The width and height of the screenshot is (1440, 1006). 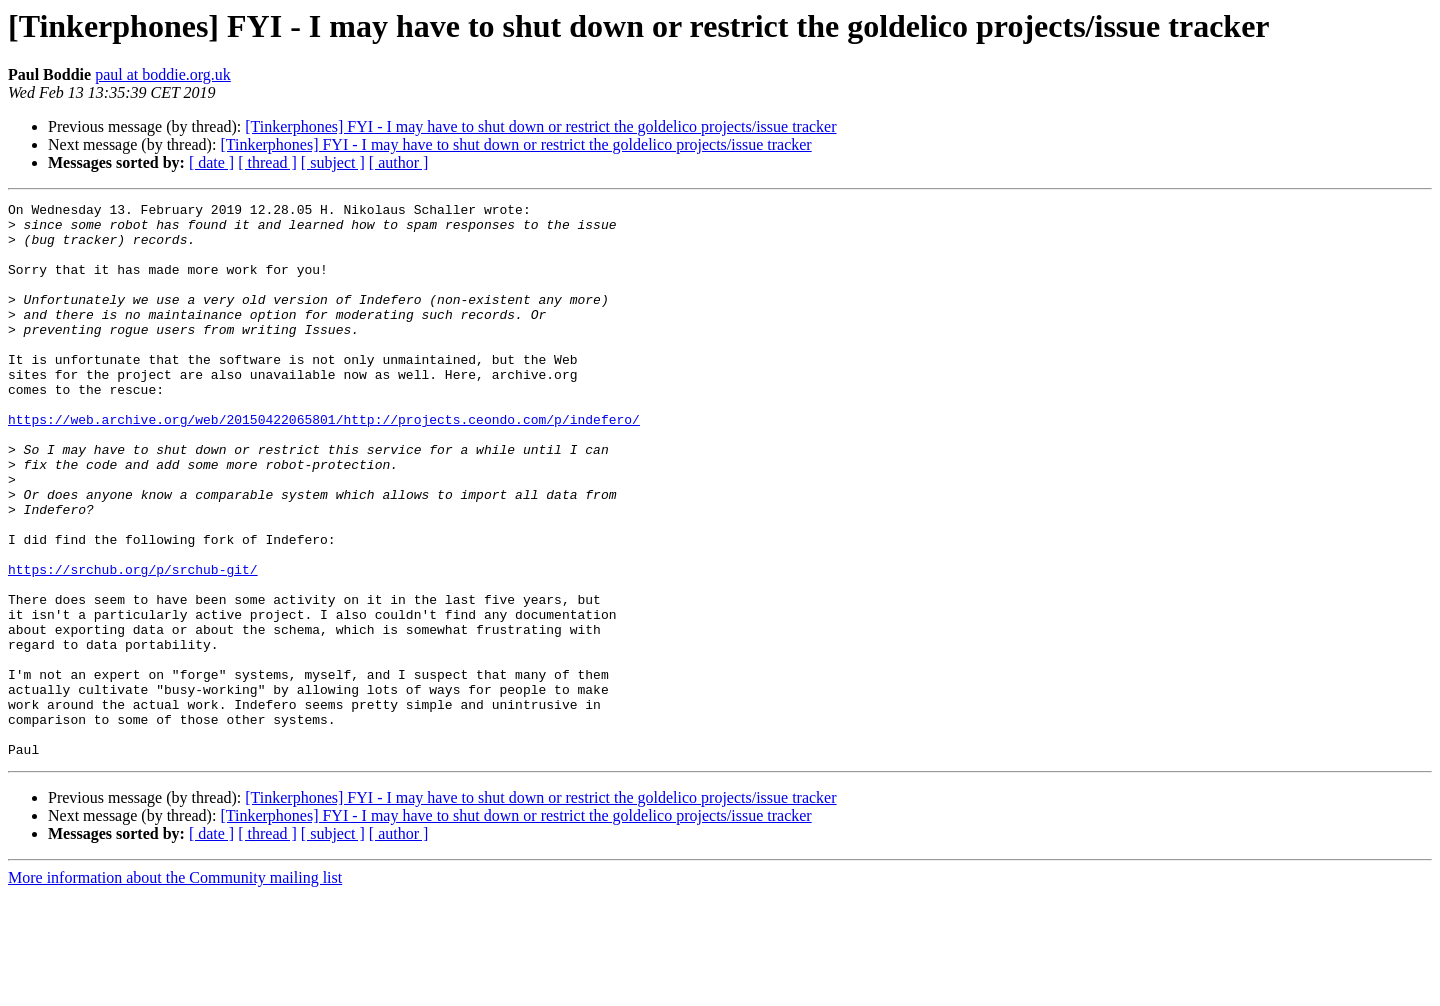 What do you see at coordinates (333, 162) in the screenshot?
I see `[ subject ]` at bounding box center [333, 162].